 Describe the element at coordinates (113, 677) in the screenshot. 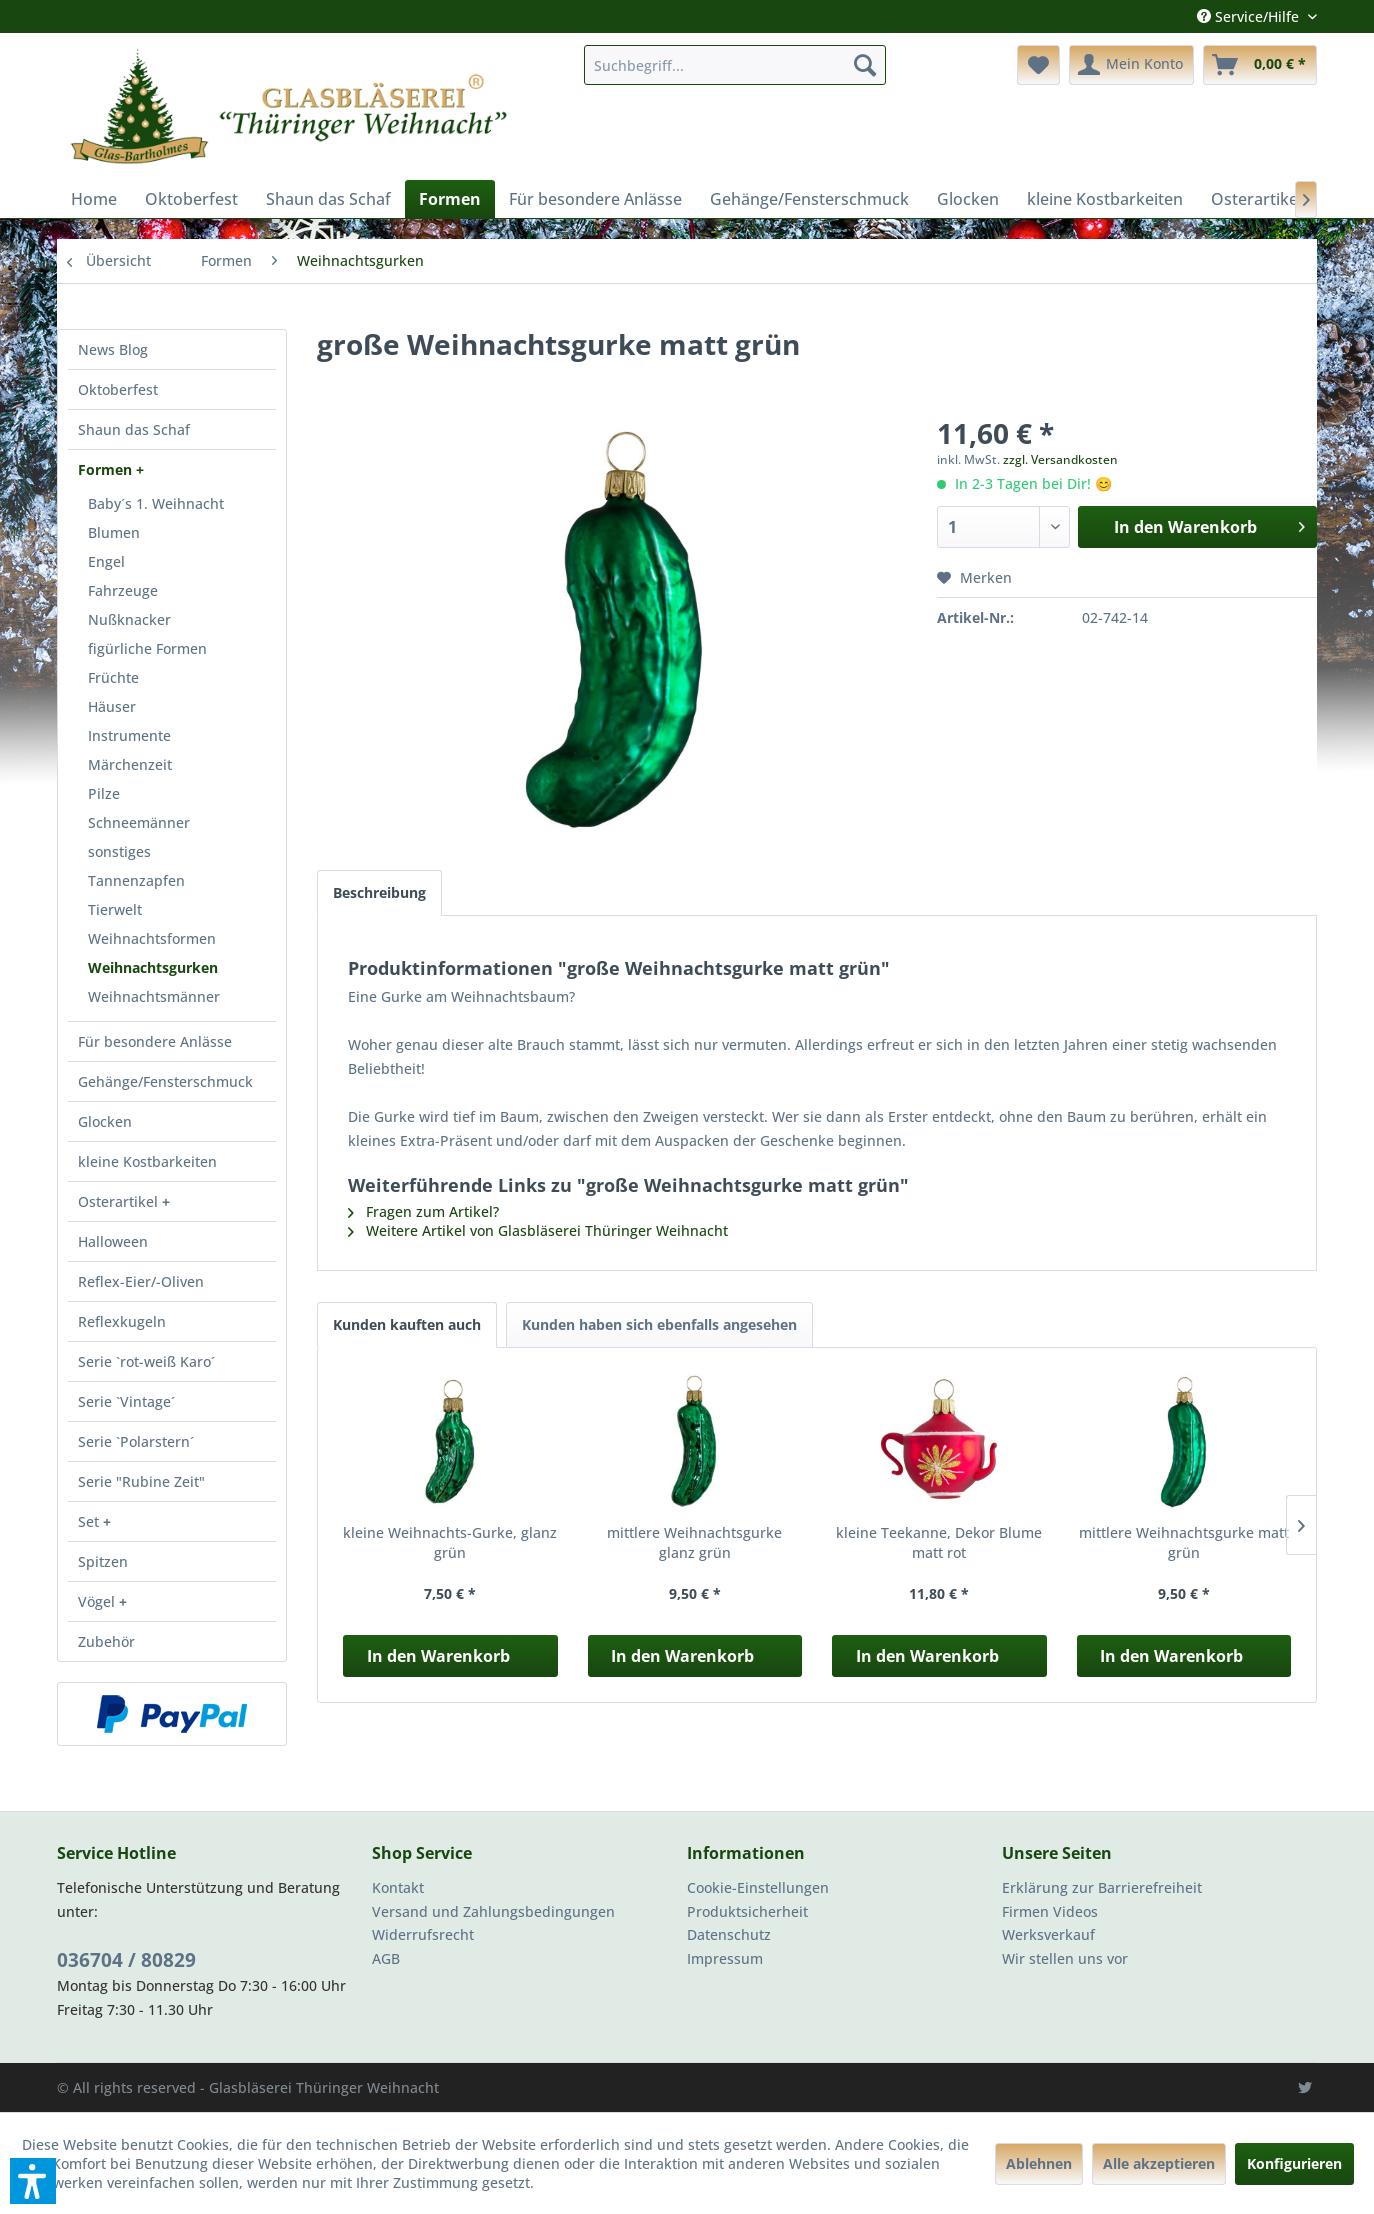

I see `Früchte` at that location.